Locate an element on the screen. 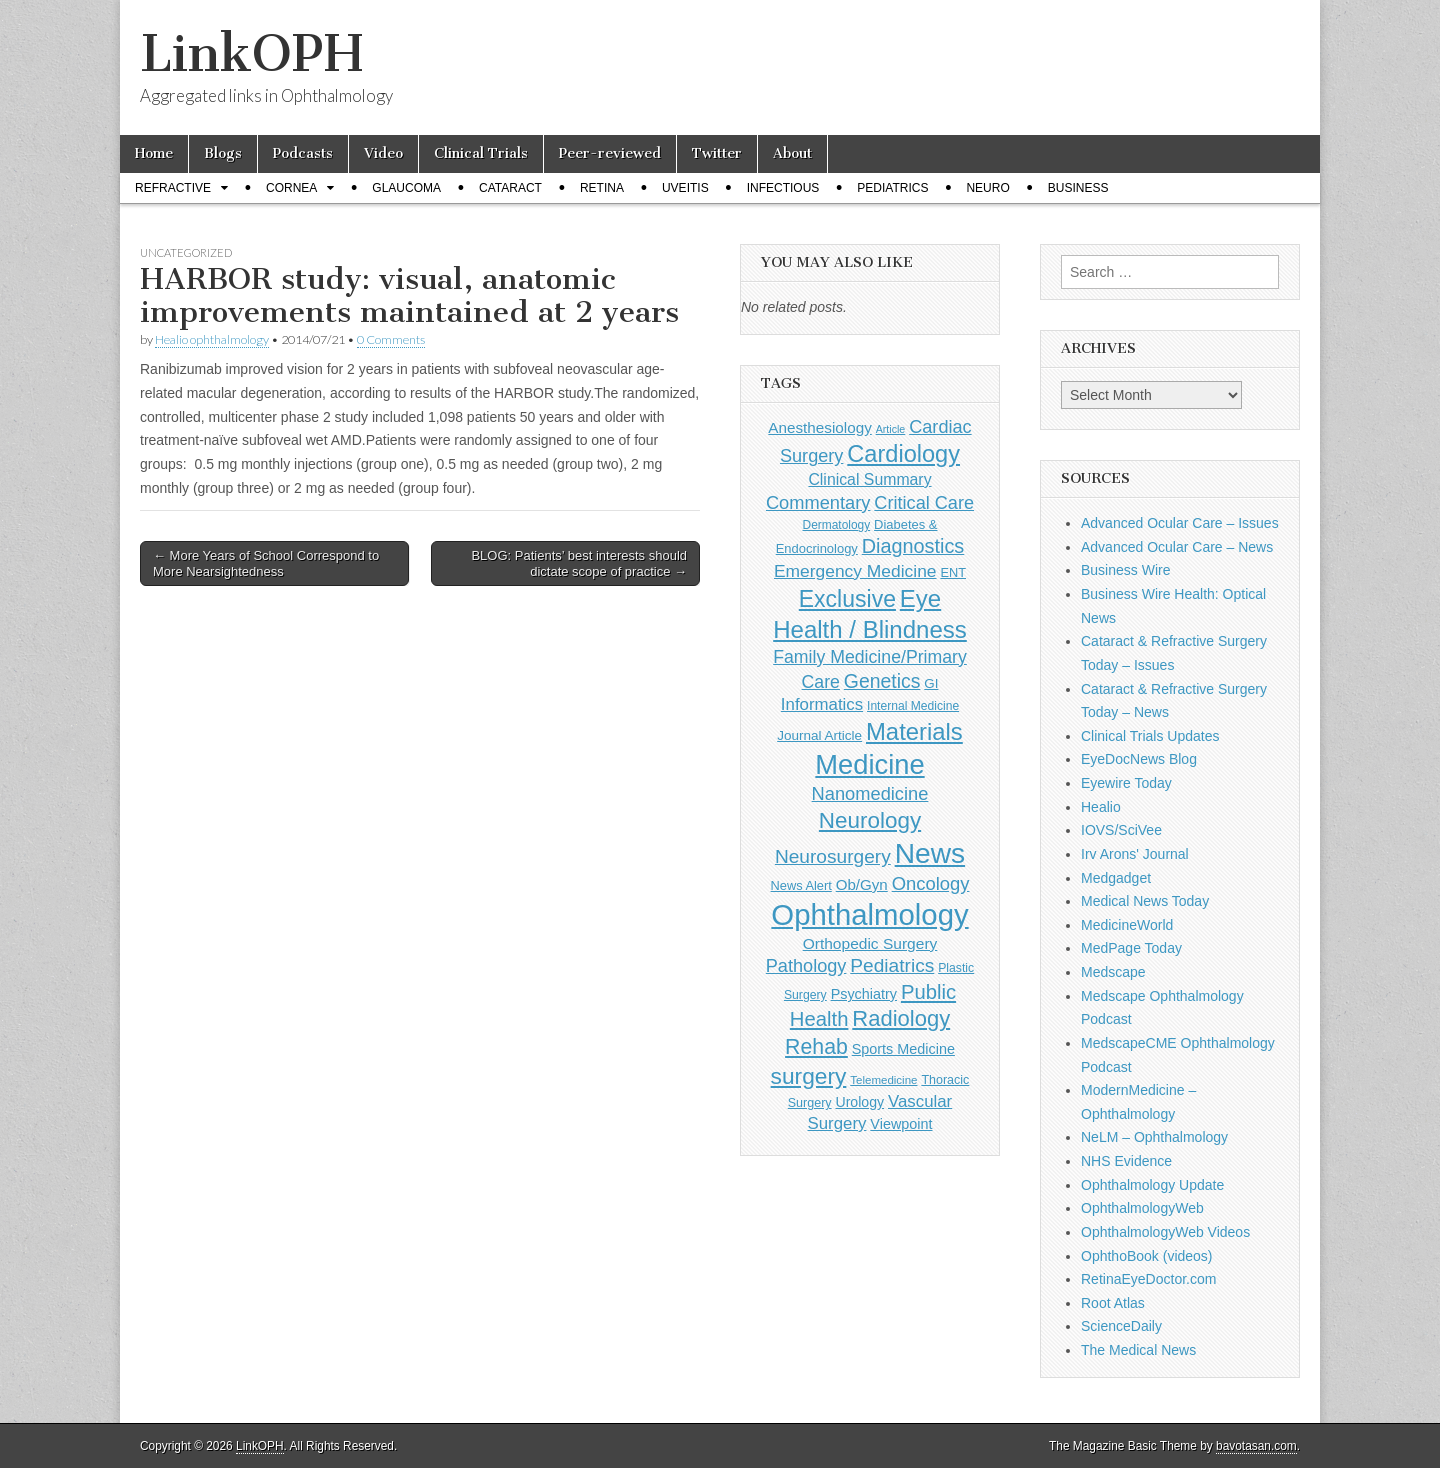  News Alert [News Alert (123 items)] is located at coordinates (801, 885).